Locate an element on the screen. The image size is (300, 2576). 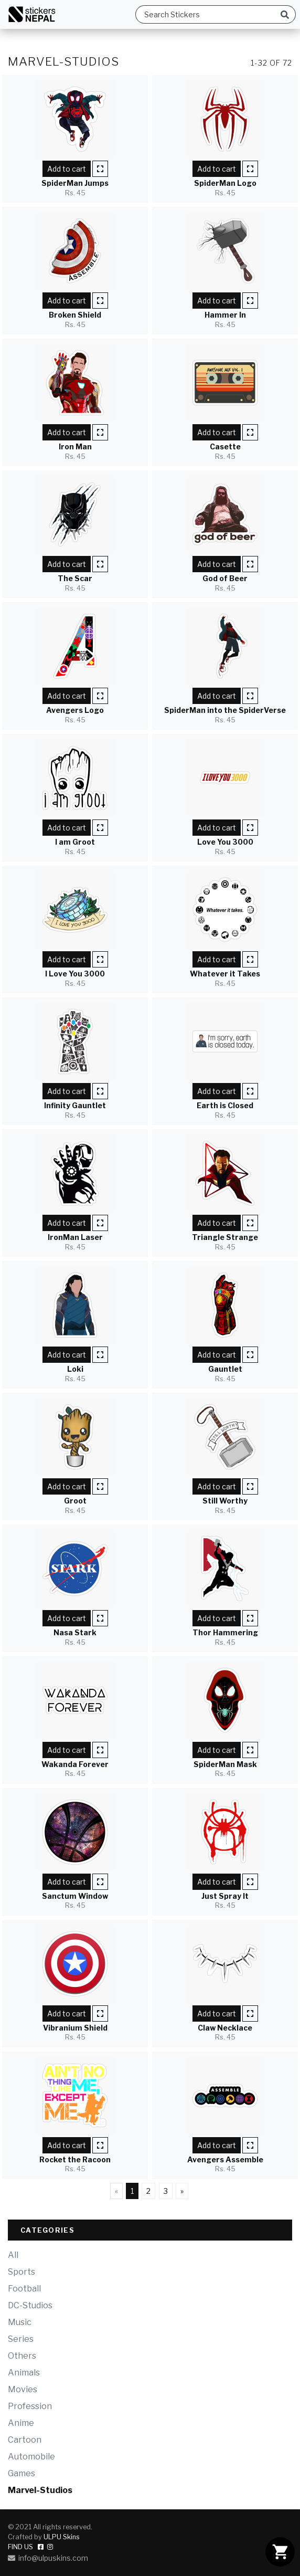
Add to cart is located at coordinates (66, 168).